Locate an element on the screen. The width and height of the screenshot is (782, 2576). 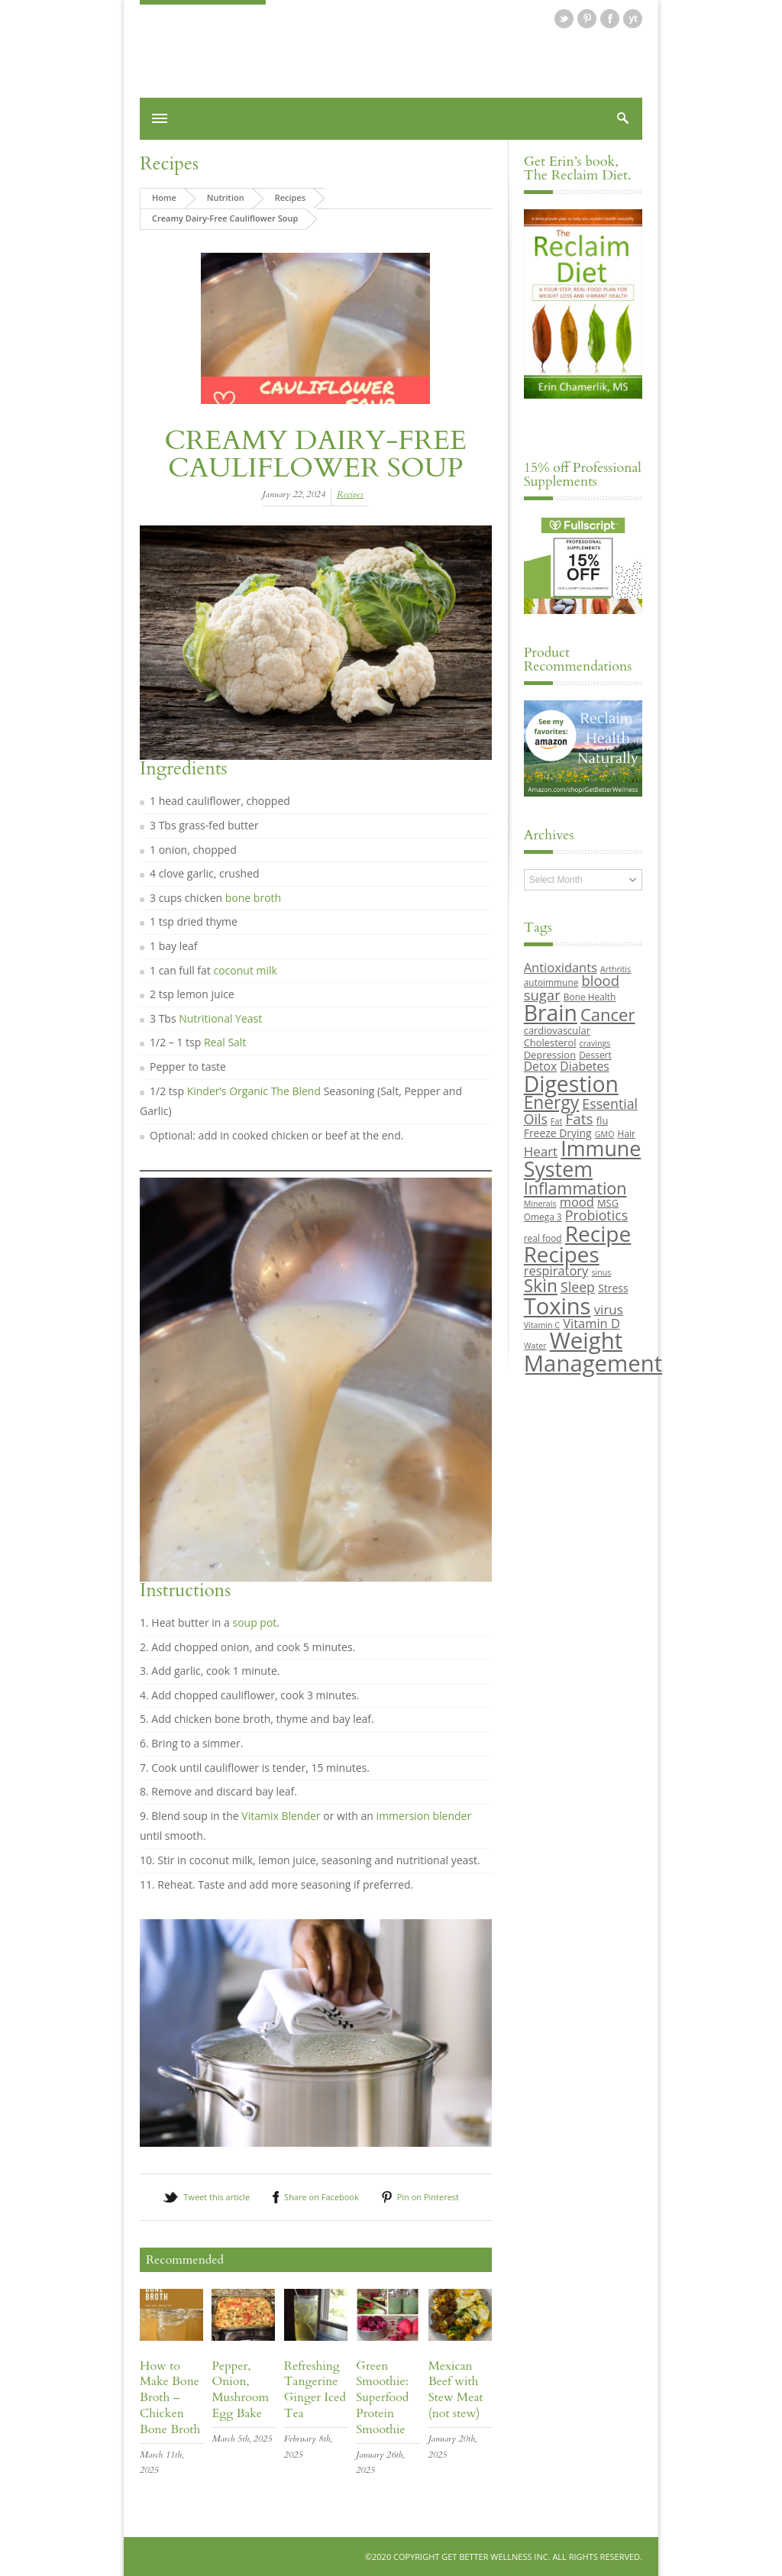
Skin [Skin (26 items)] is located at coordinates (540, 1286).